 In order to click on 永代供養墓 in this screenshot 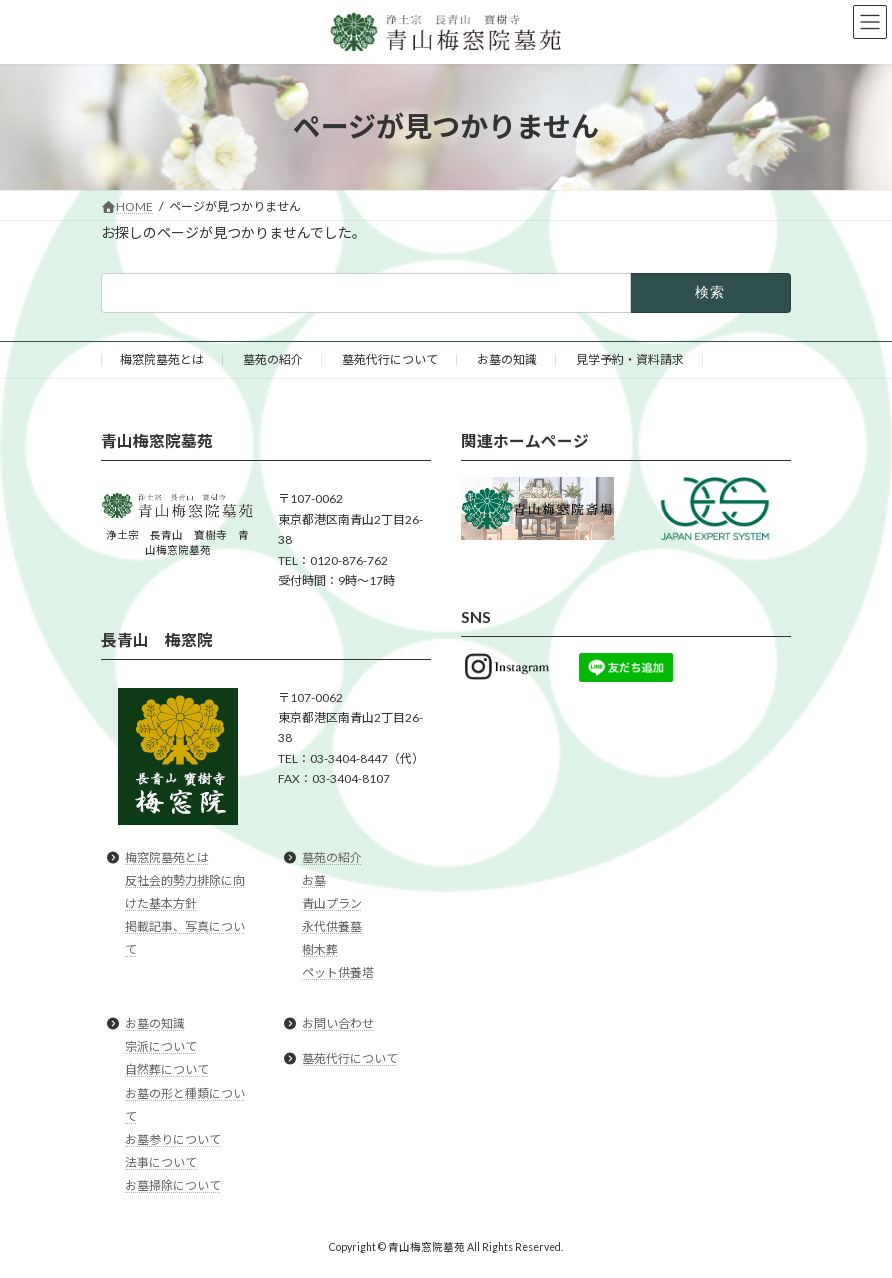, I will do `click(332, 926)`.